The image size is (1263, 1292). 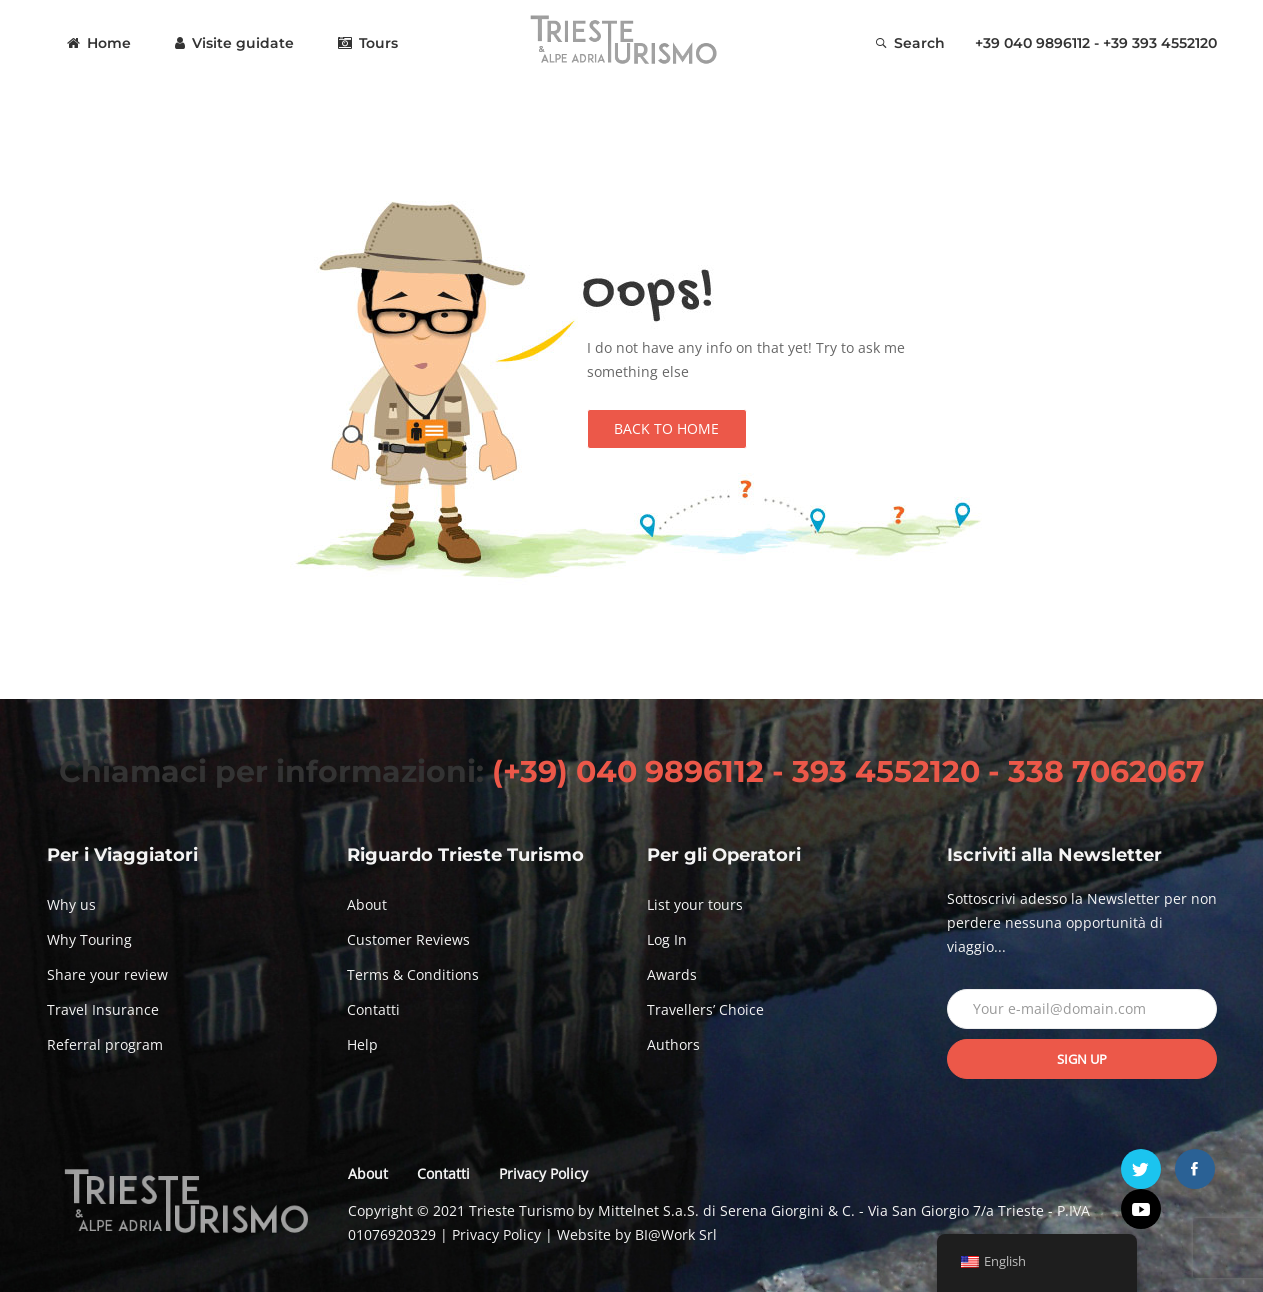 I want to click on Referral program, so click(x=105, y=1044).